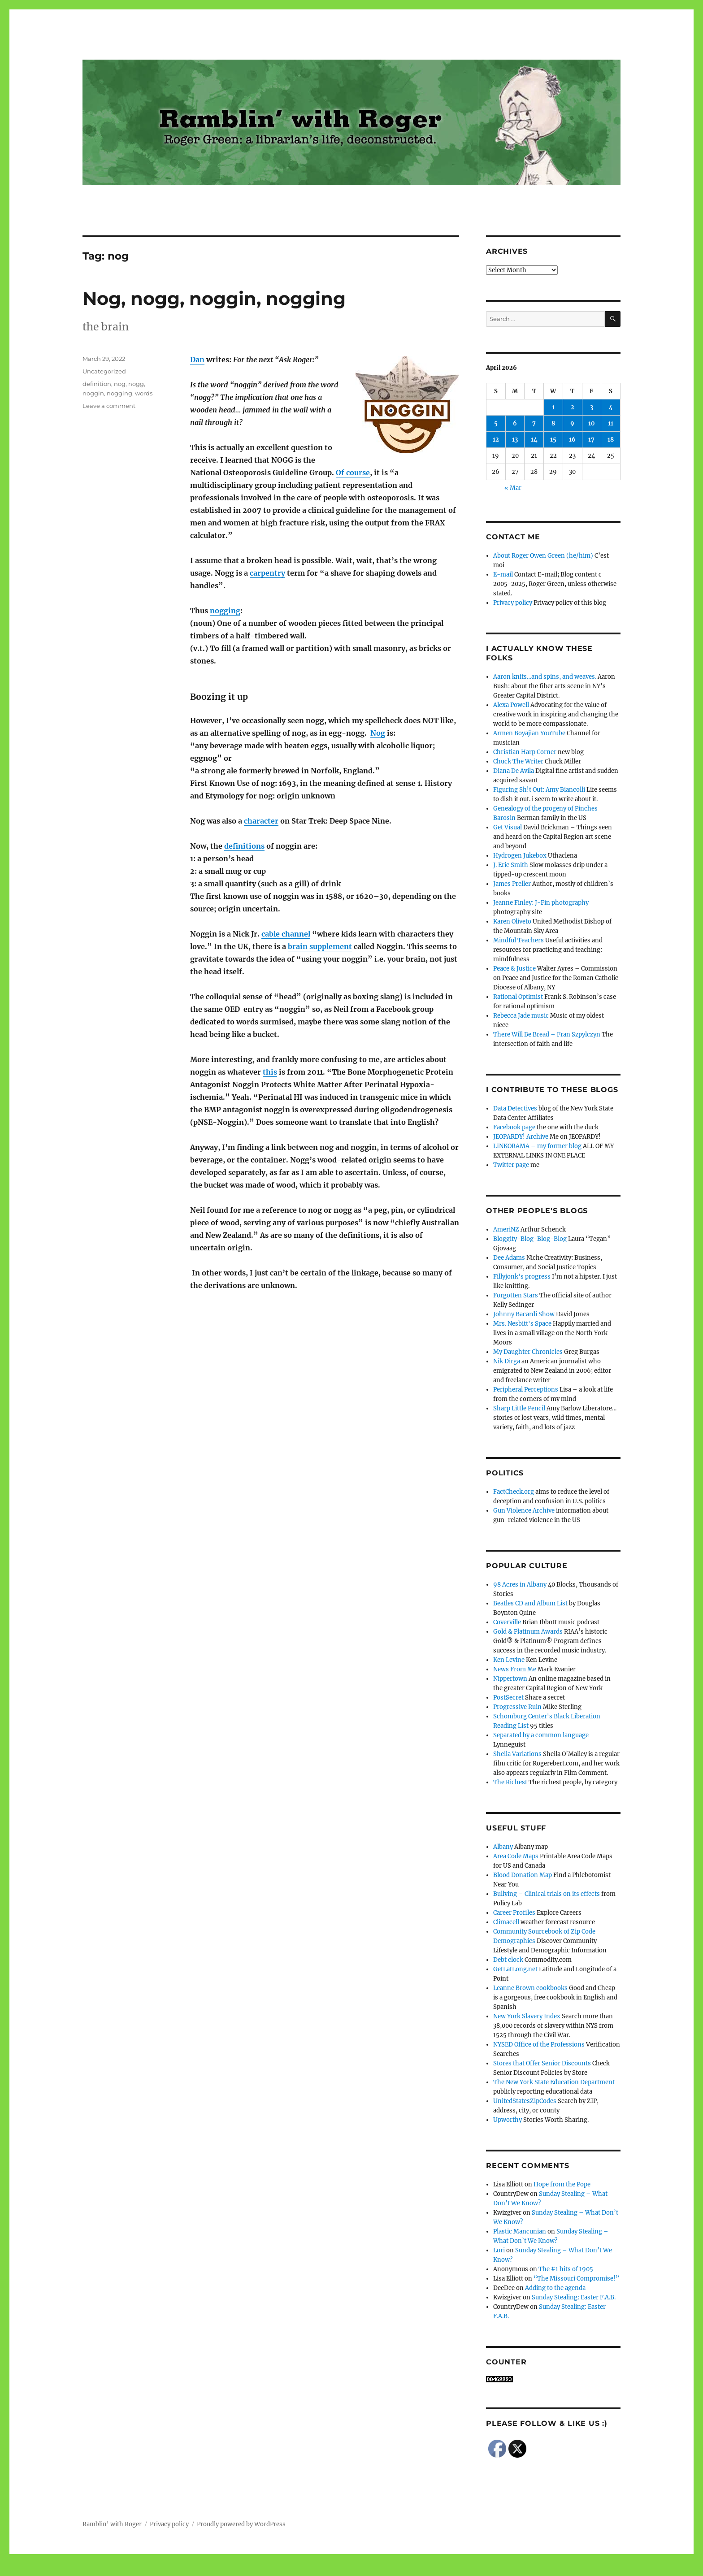 The image size is (703, 2576). Describe the element at coordinates (377, 733) in the screenshot. I see `Nog` at that location.